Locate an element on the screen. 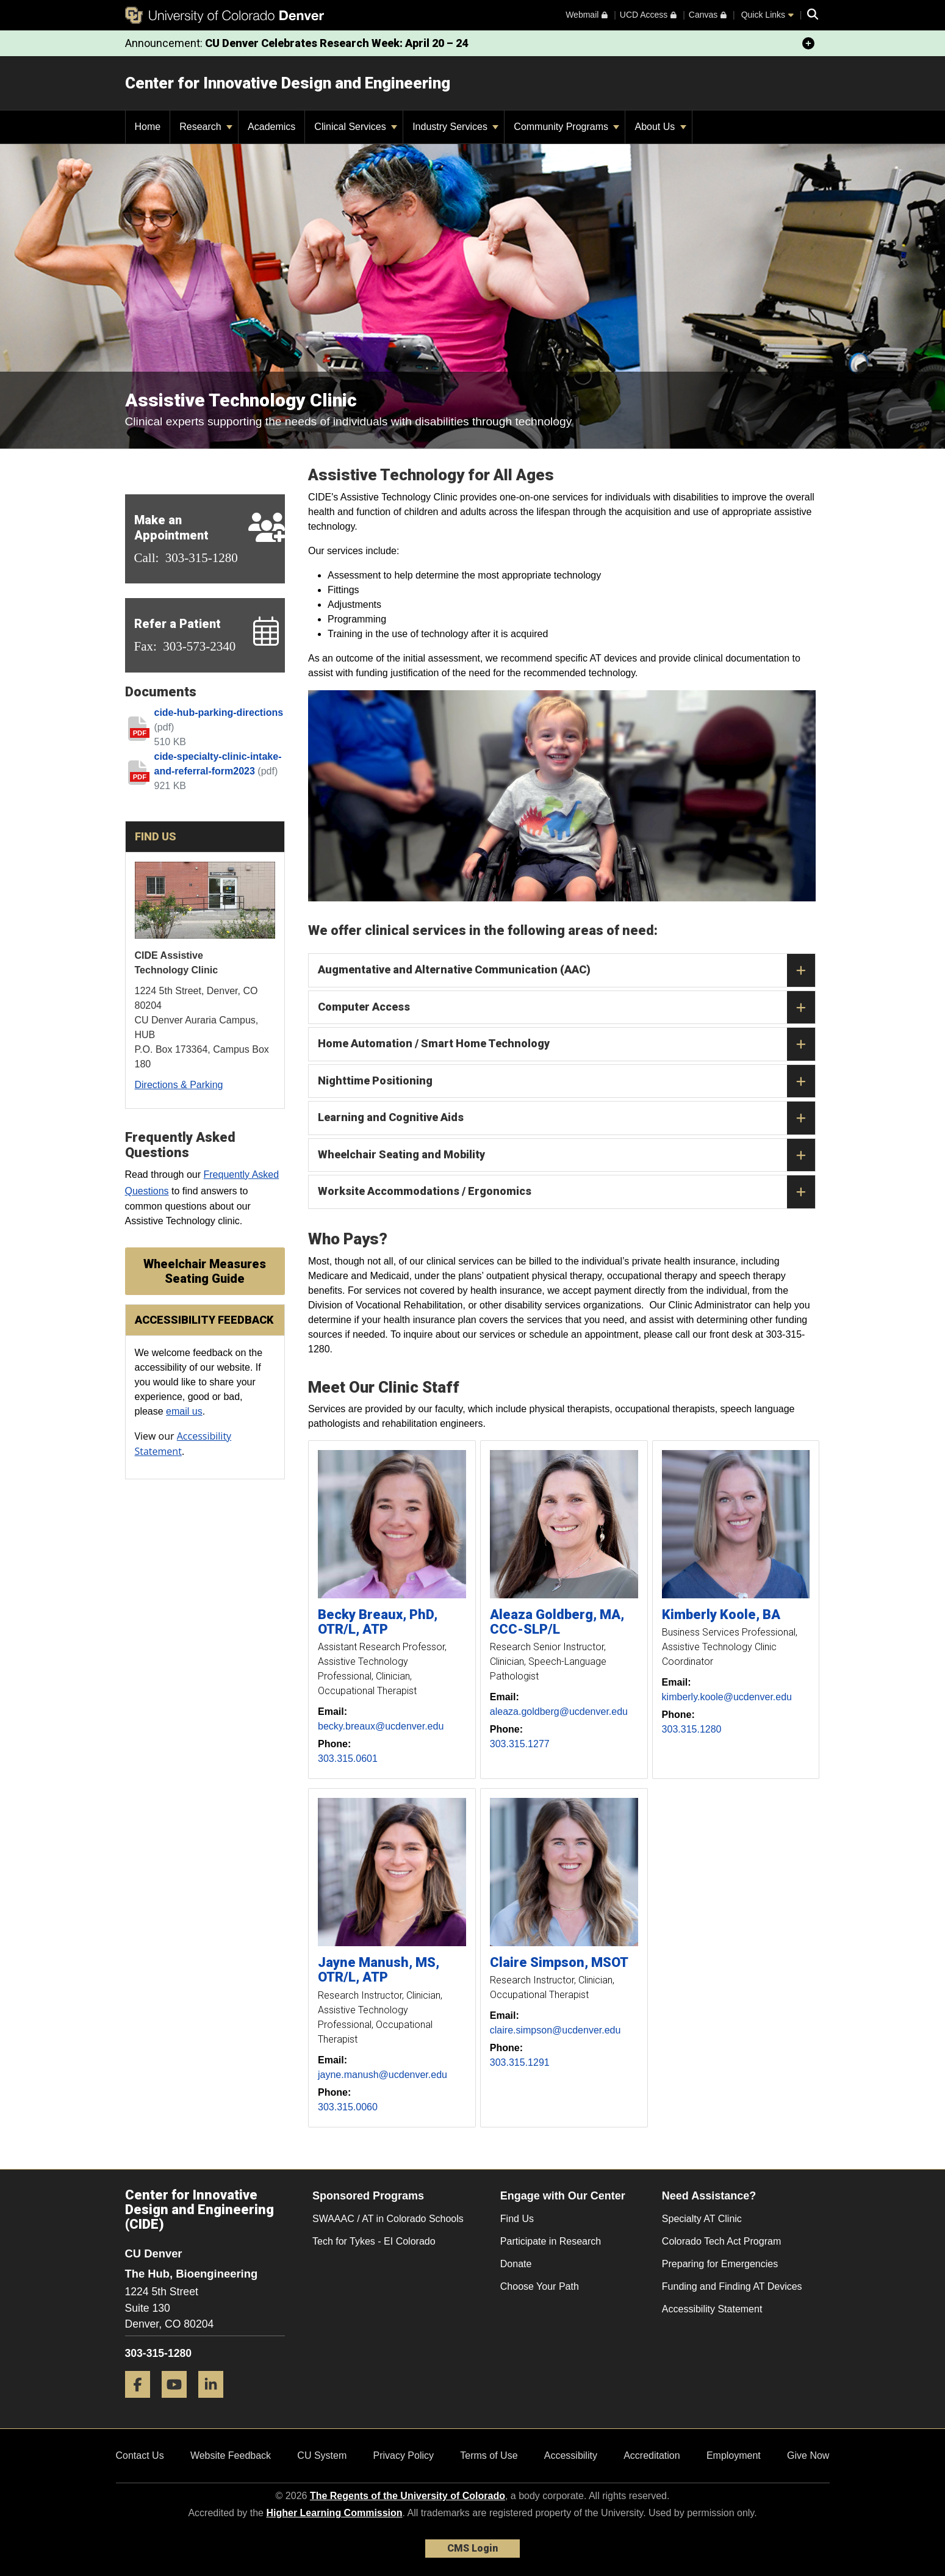  [YouTube] is located at coordinates (179, 2402).